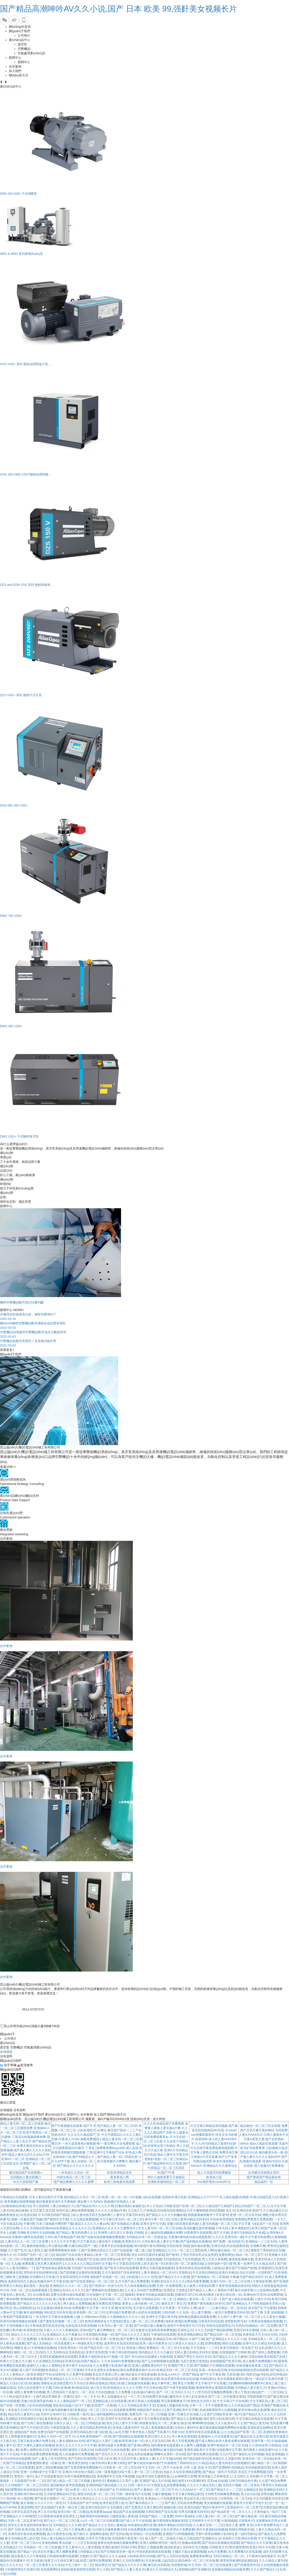 The image size is (289, 2576). What do you see at coordinates (34, 2449) in the screenshot?
I see `免费人成网在线无码` at bounding box center [34, 2449].